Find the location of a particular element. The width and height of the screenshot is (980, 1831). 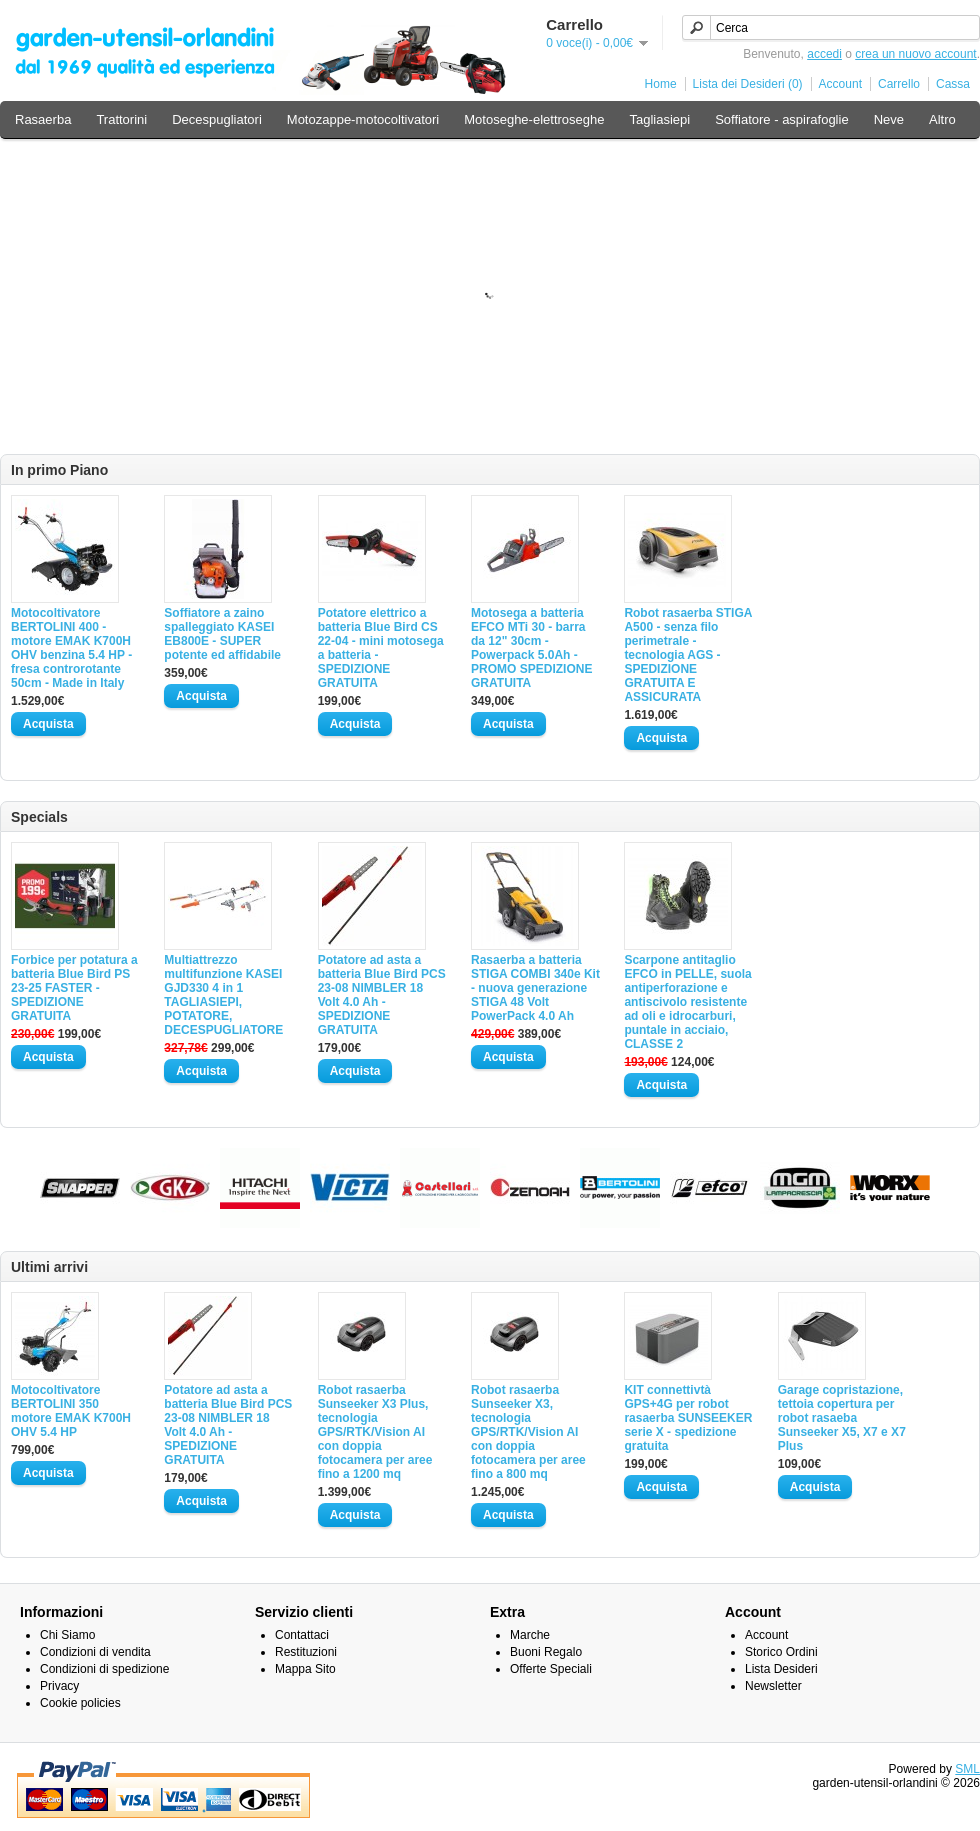

Marche is located at coordinates (530, 1635).